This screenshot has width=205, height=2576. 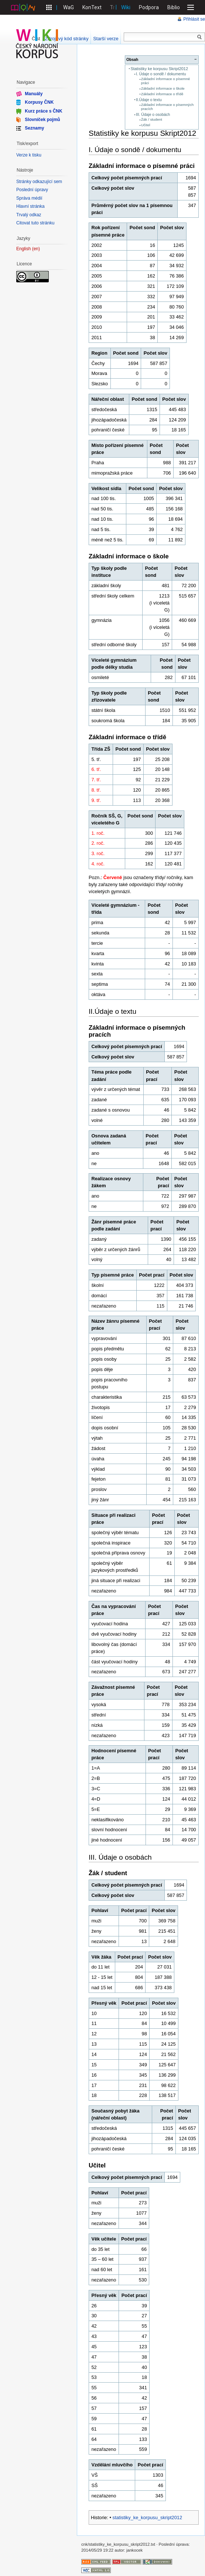 I want to click on Základní informace o škole, so click(x=163, y=88).